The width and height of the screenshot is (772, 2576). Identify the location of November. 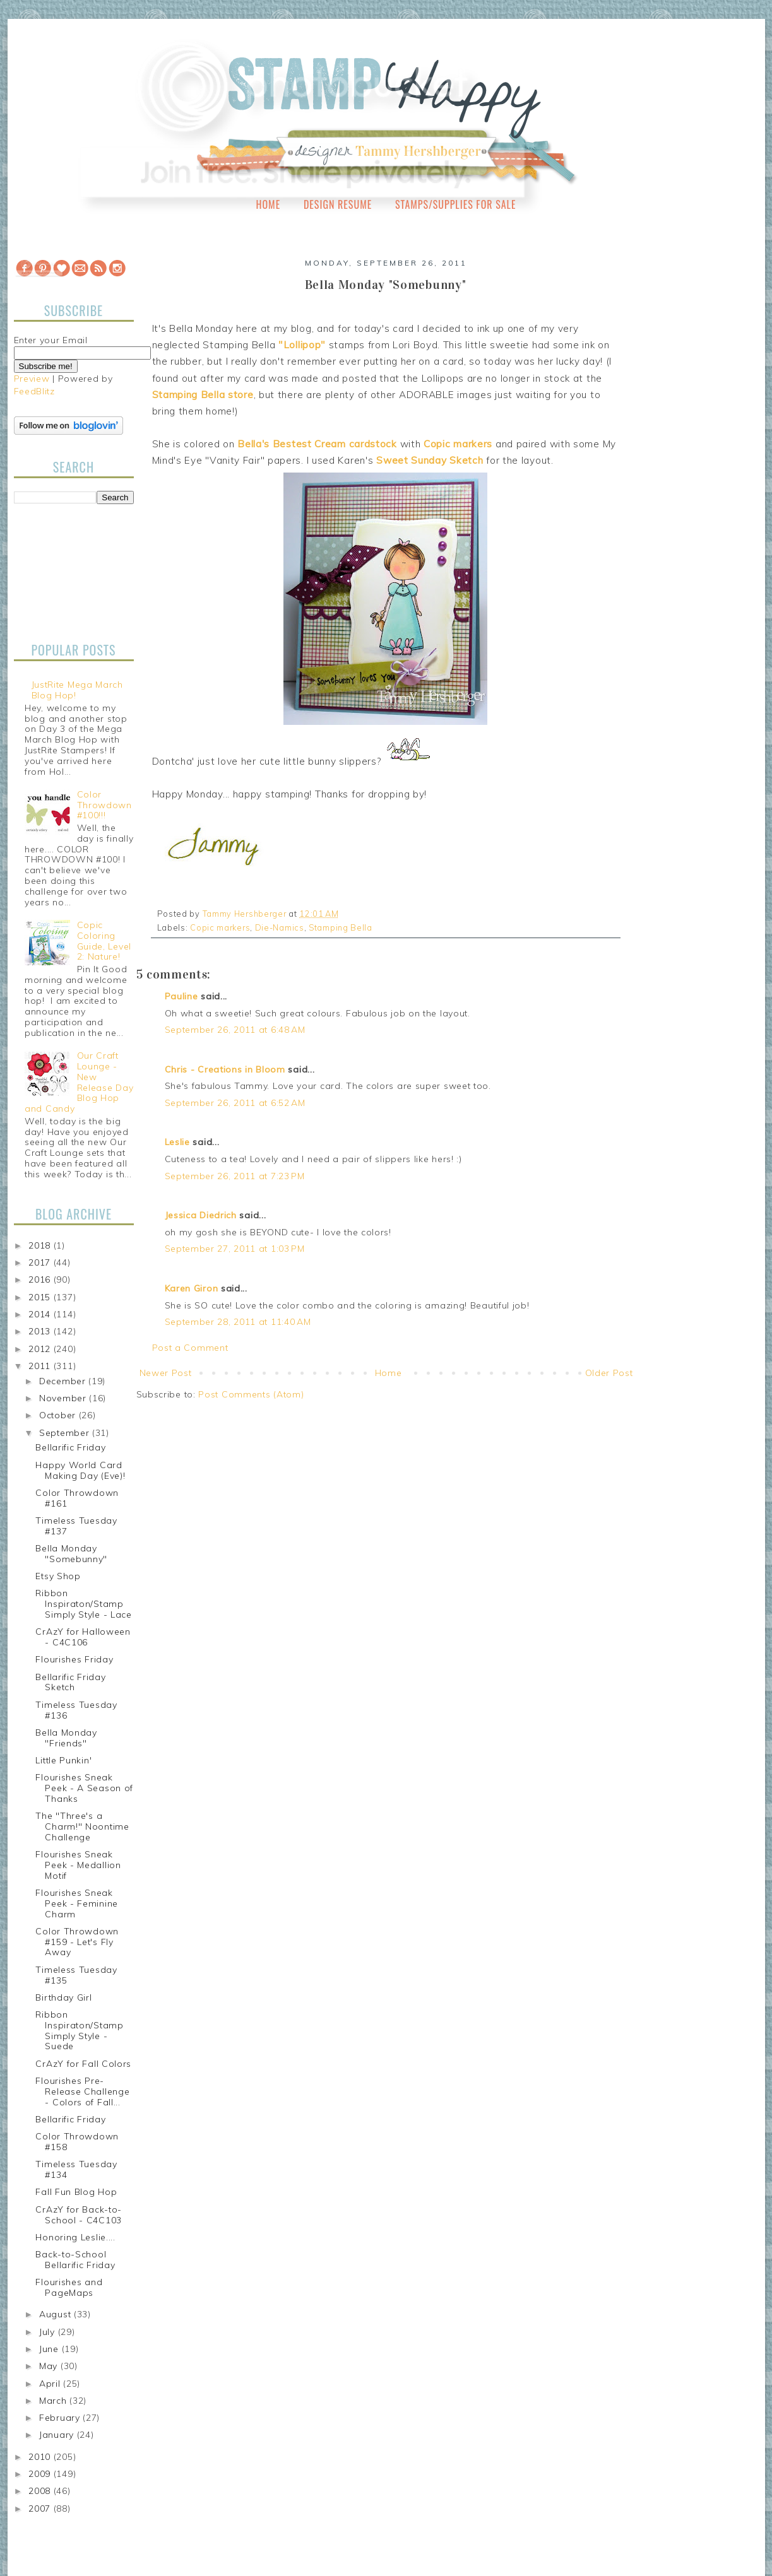
(64, 1398).